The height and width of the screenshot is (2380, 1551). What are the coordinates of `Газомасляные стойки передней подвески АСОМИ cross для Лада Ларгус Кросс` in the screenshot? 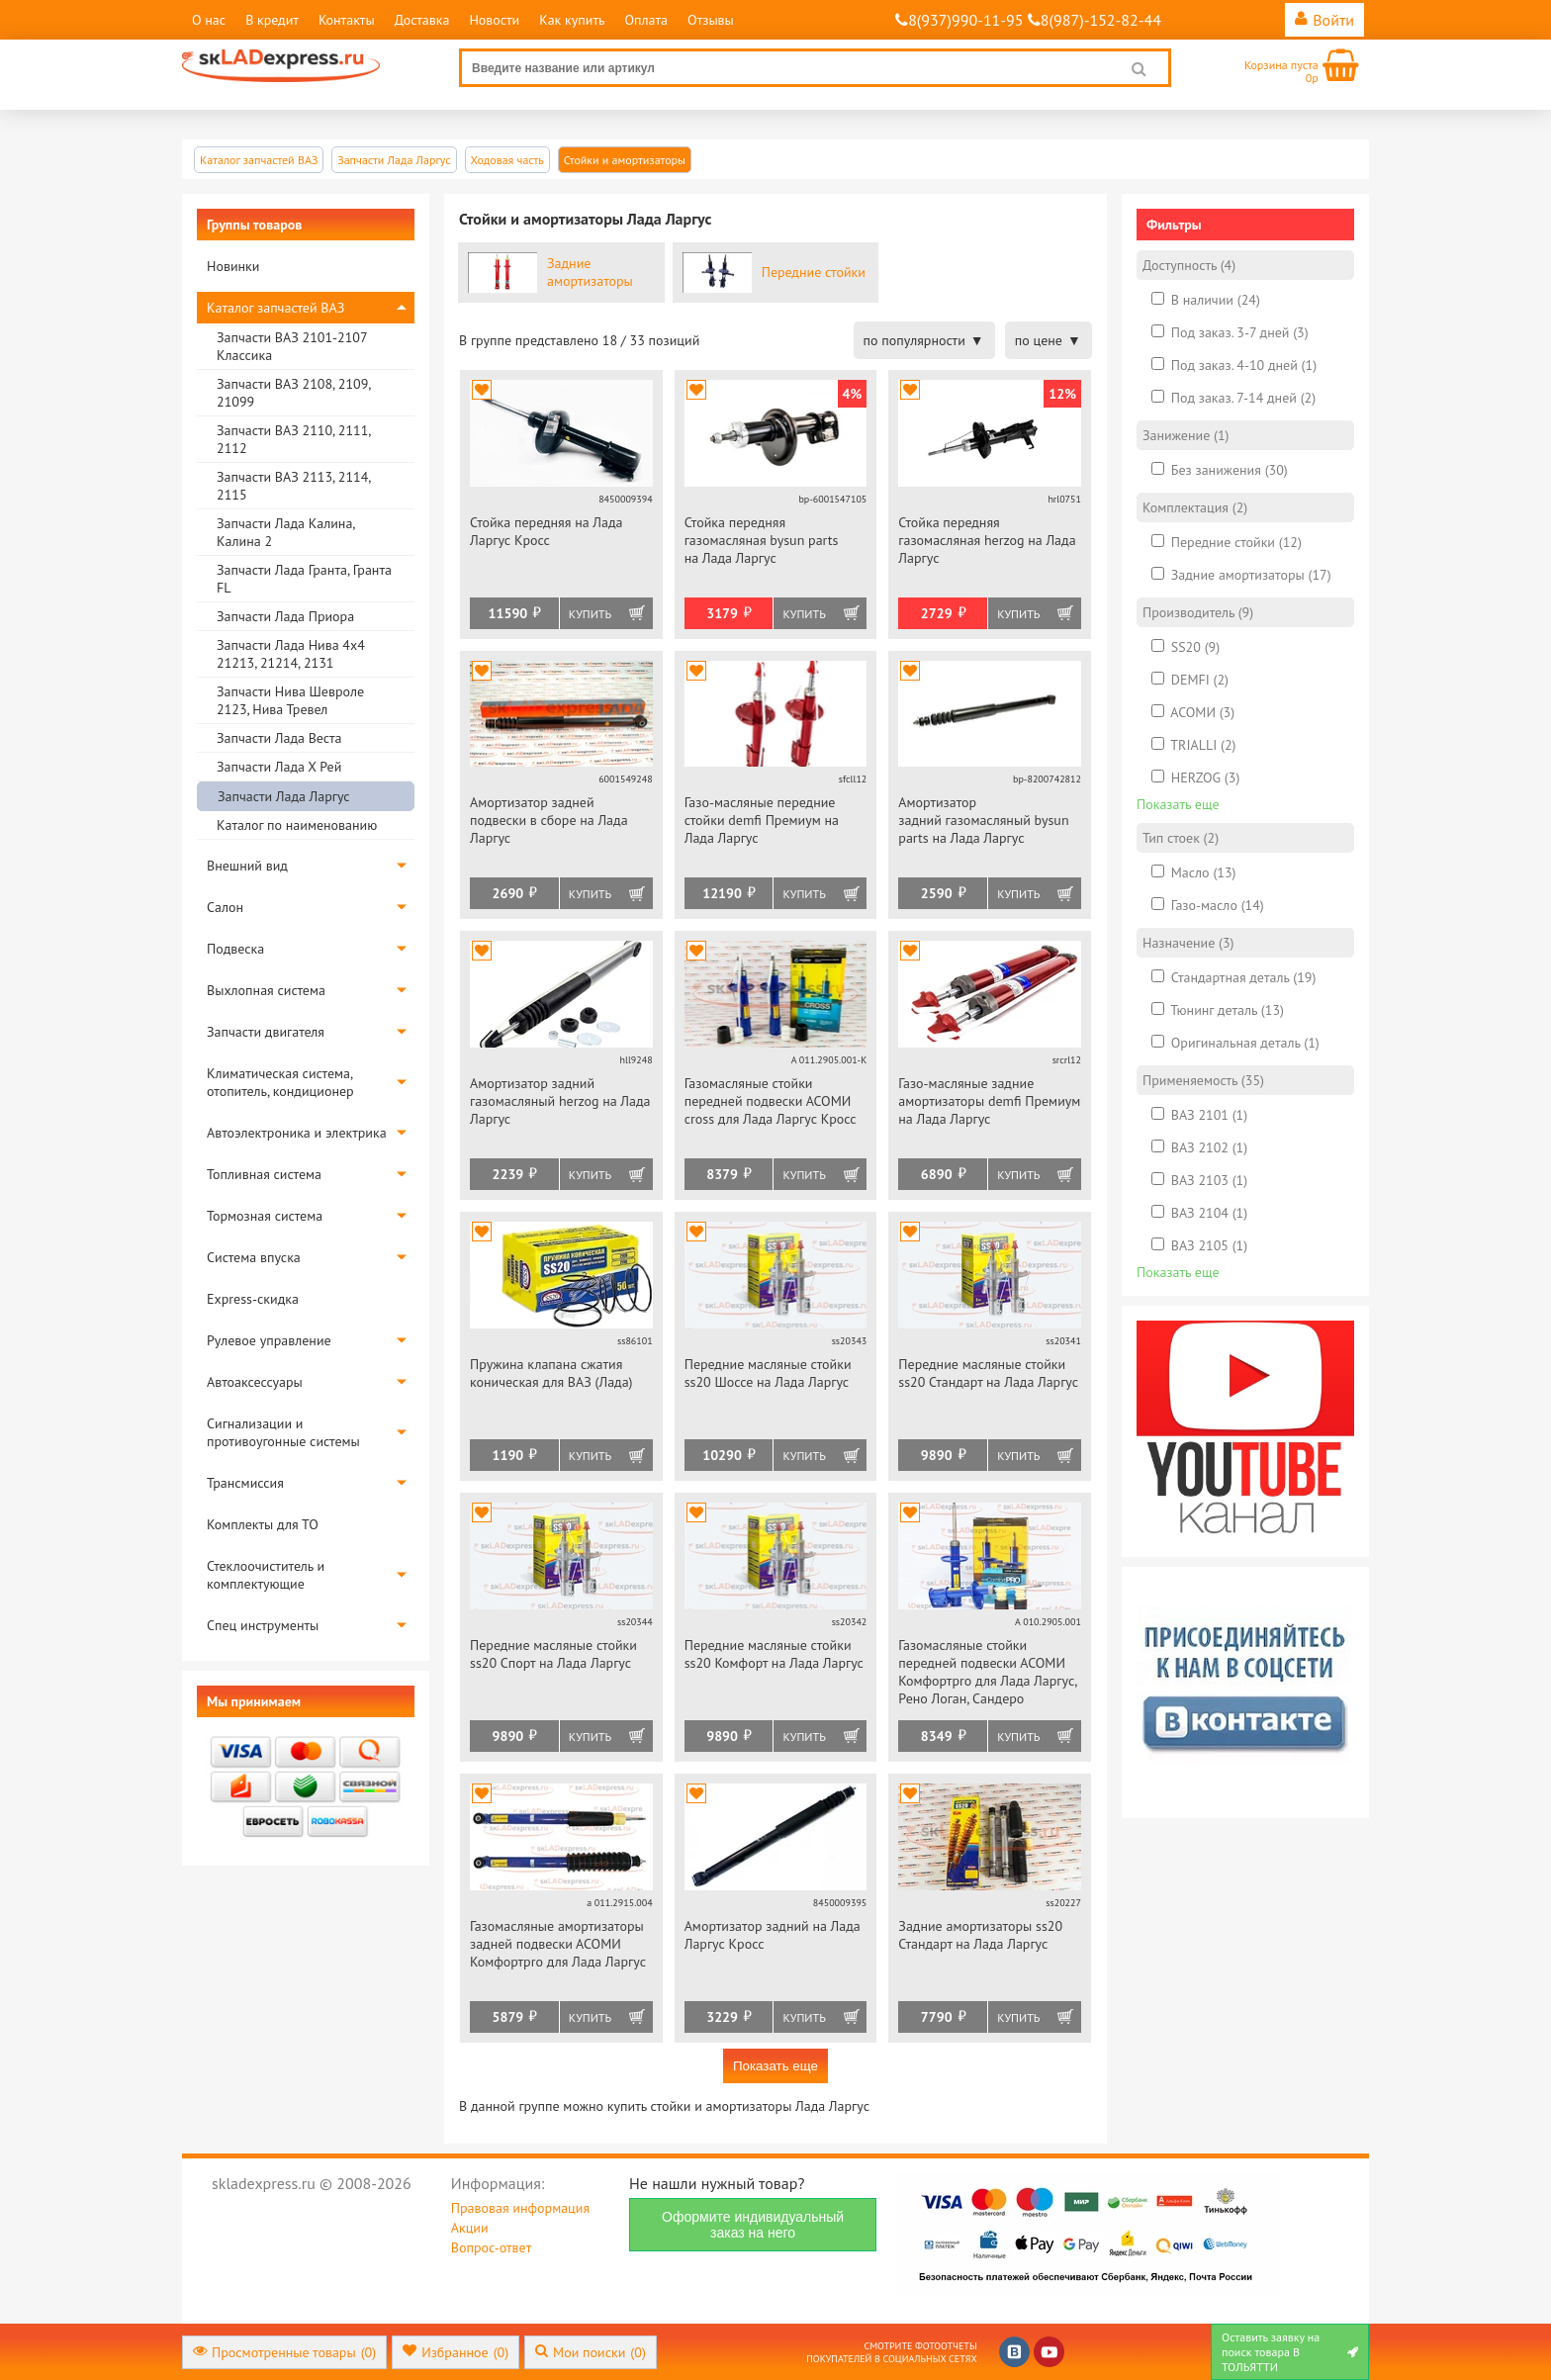 It's located at (770, 1101).